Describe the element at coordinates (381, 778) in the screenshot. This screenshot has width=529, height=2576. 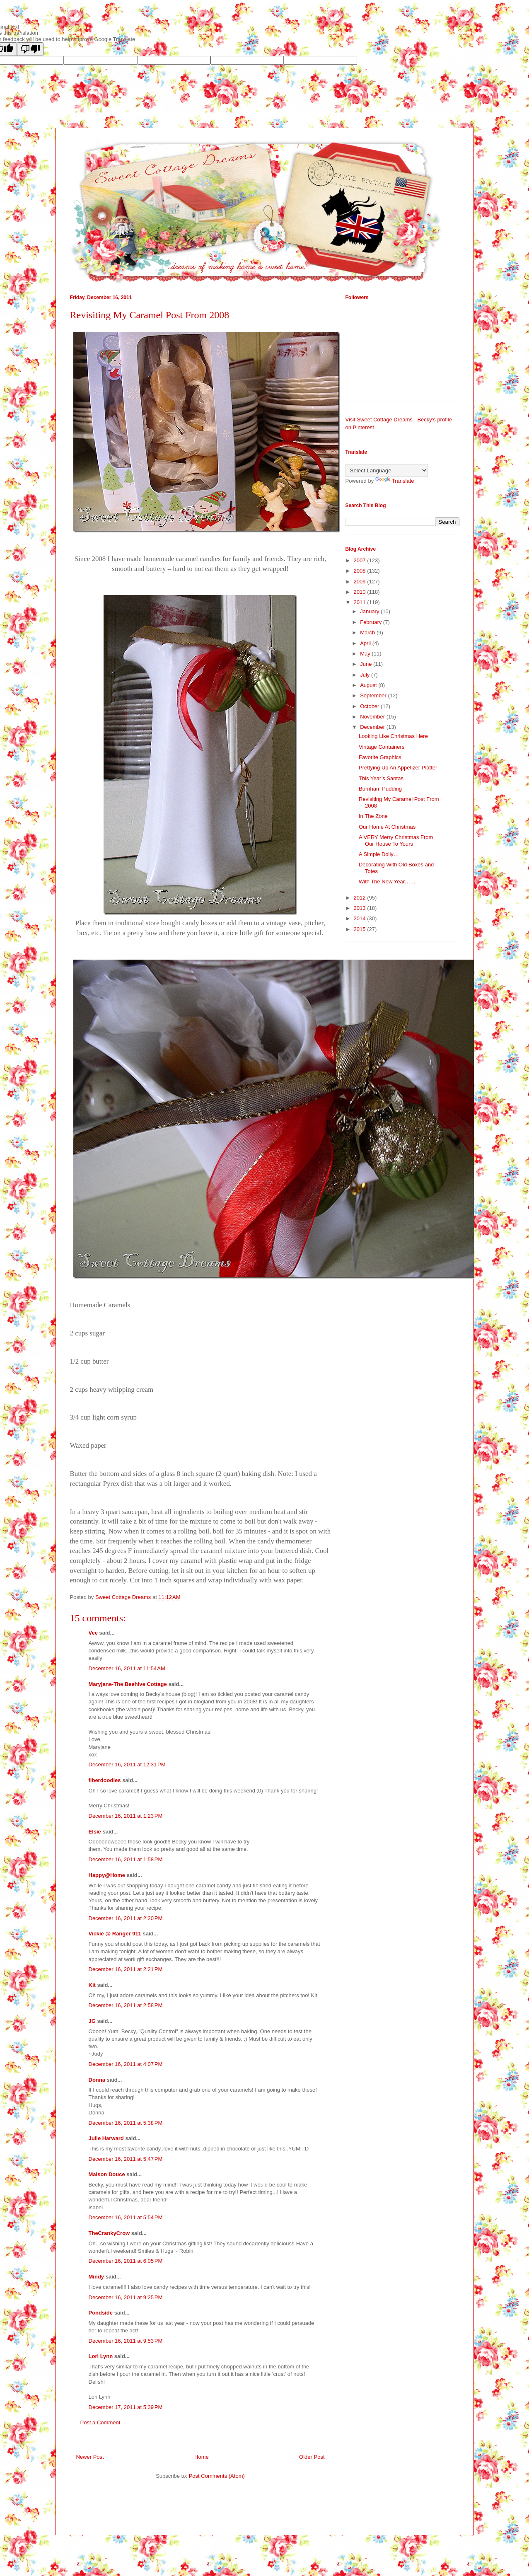
I see `This Year’s Santas` at that location.